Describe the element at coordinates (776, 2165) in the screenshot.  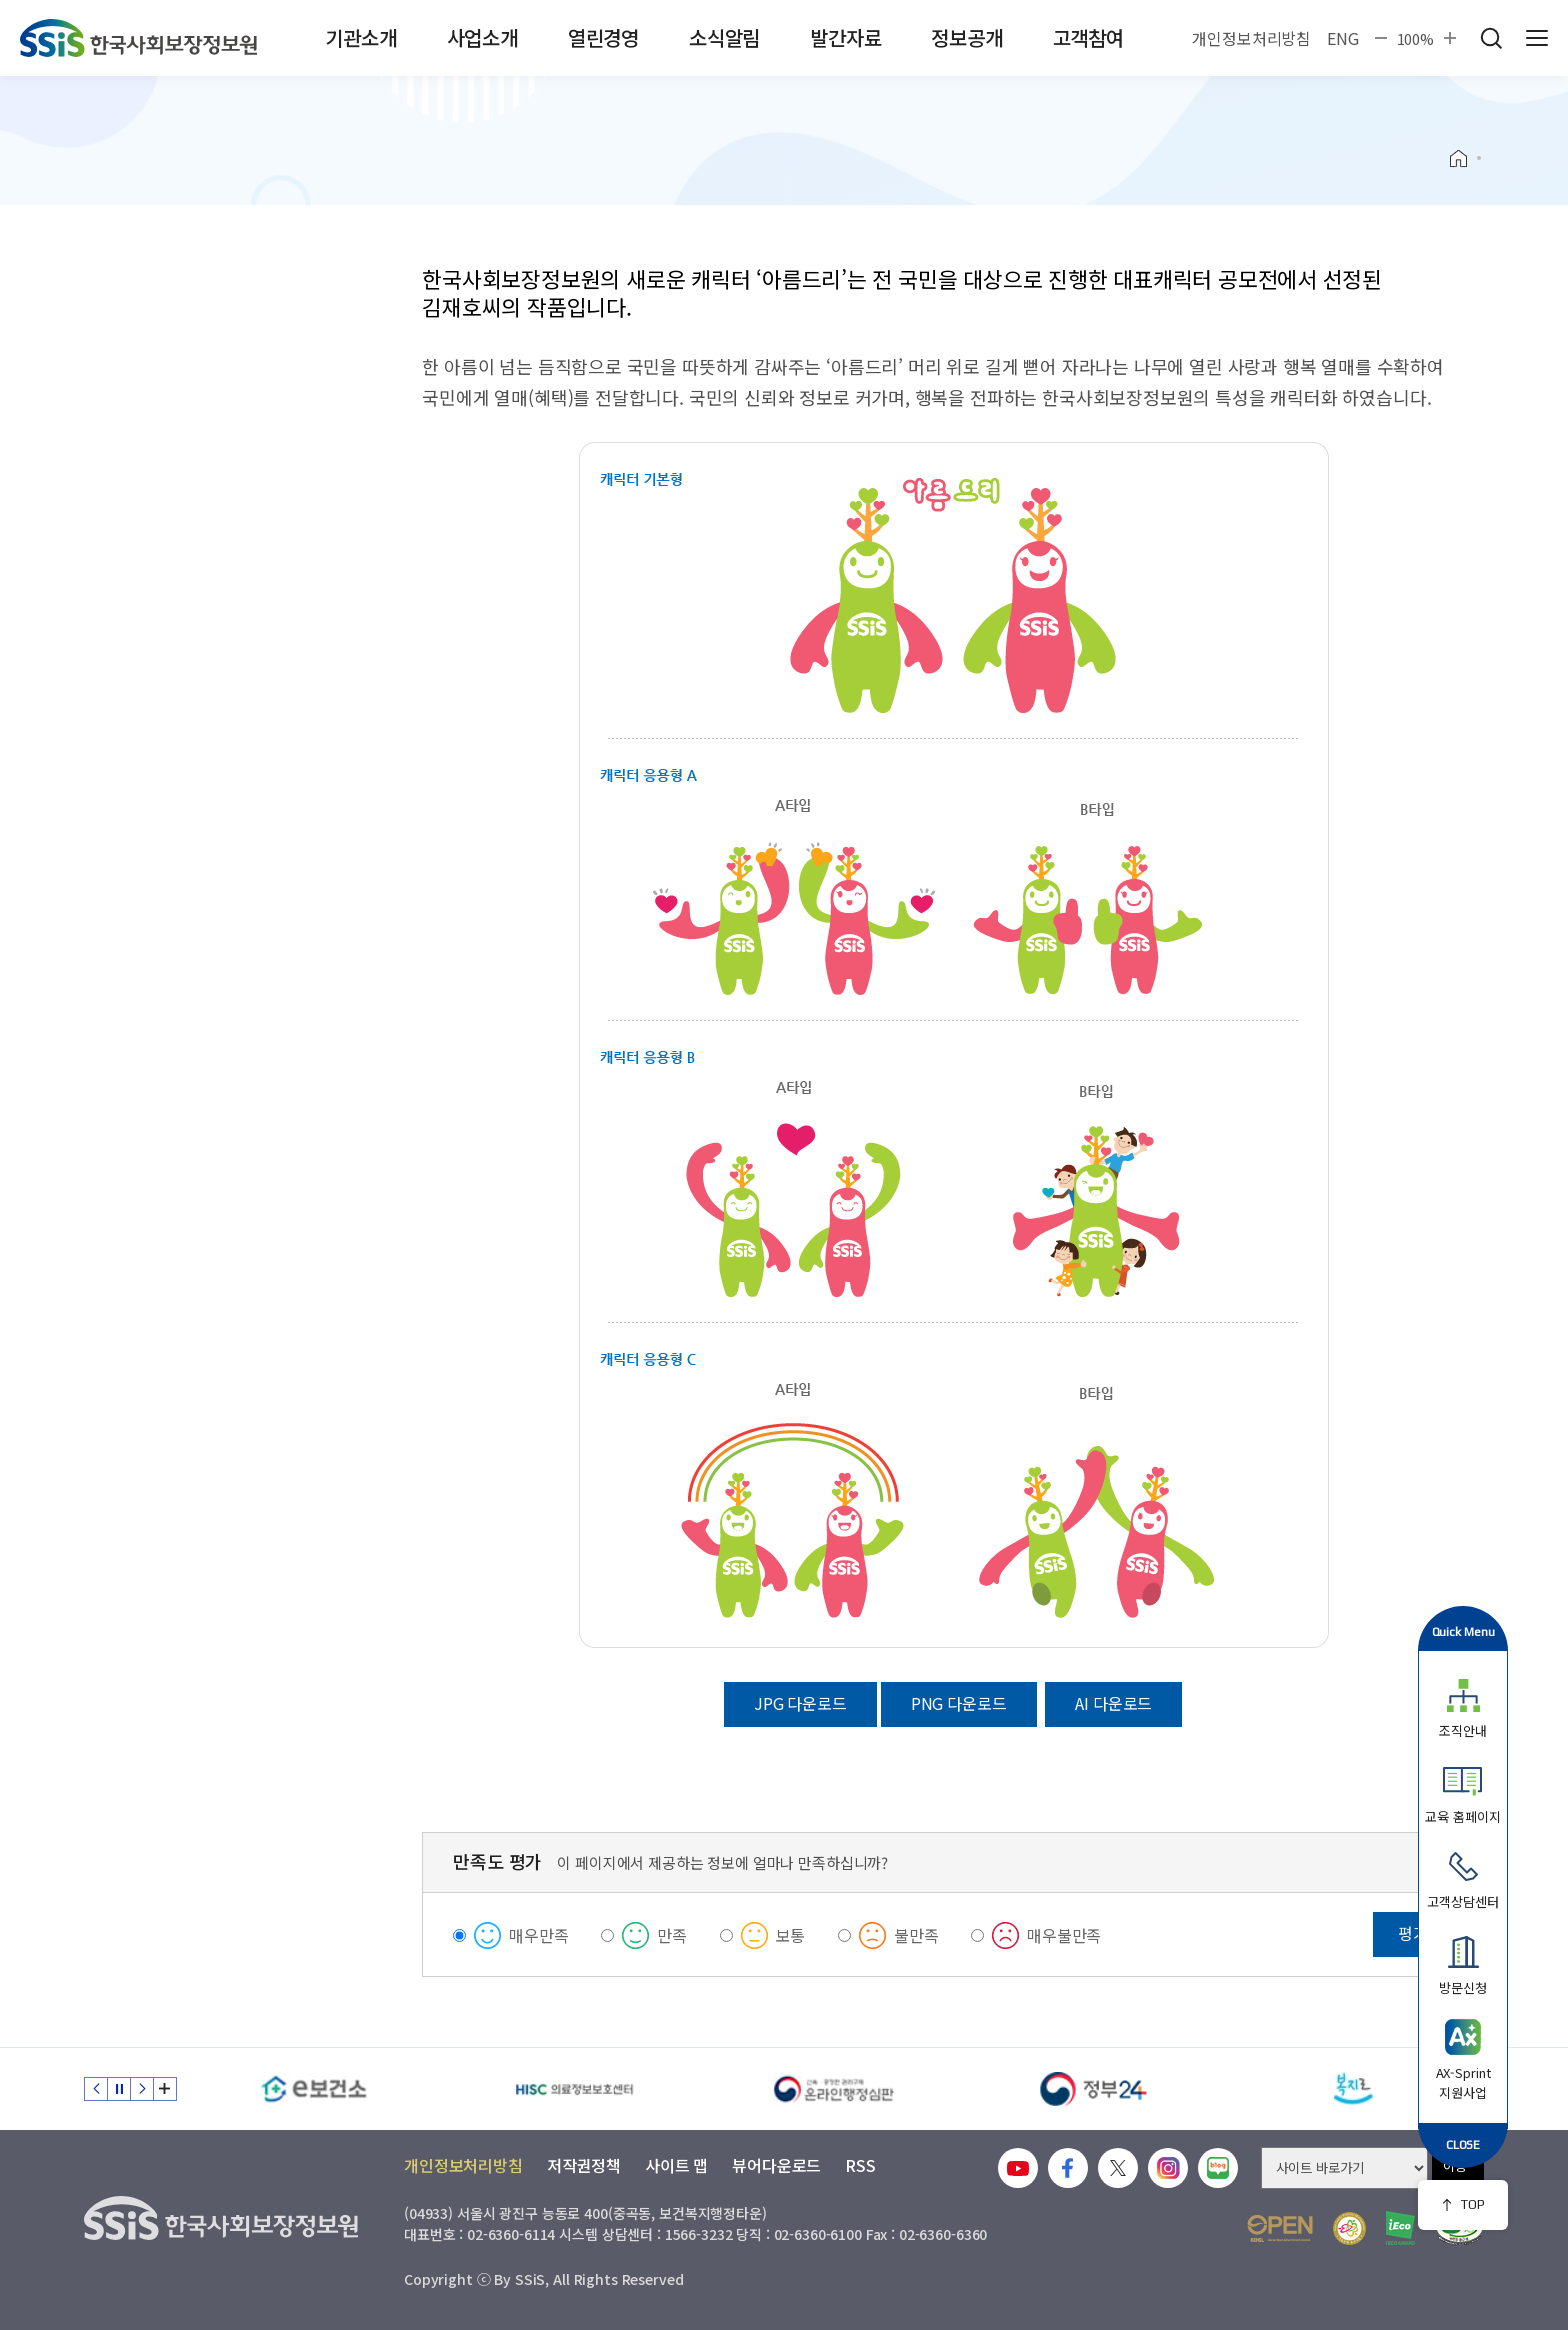
I see `뷰어다운로드` at that location.